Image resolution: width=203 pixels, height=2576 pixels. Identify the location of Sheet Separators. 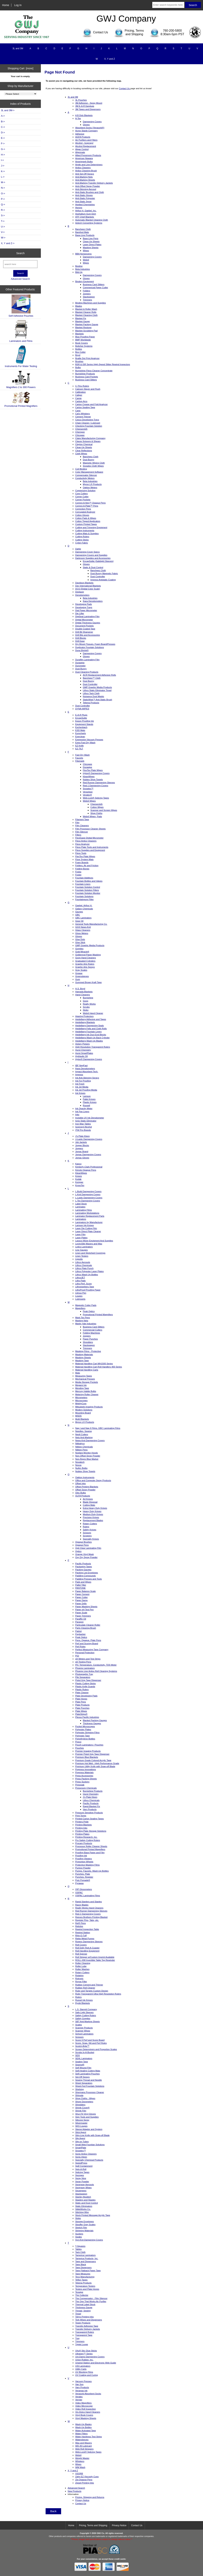
(83, 2083).